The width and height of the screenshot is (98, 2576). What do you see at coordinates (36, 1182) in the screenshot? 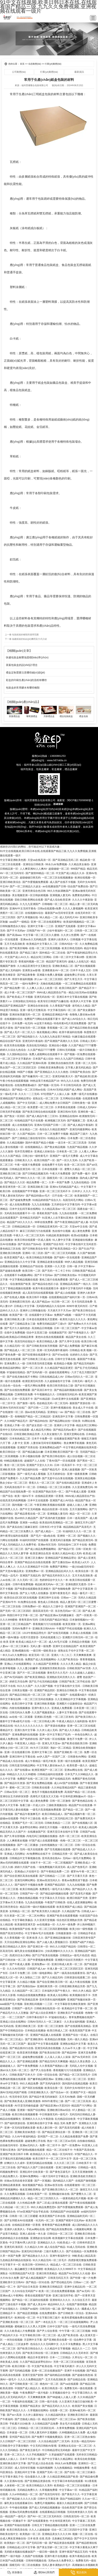
I see `精品免费看一区二` at bounding box center [36, 1182].